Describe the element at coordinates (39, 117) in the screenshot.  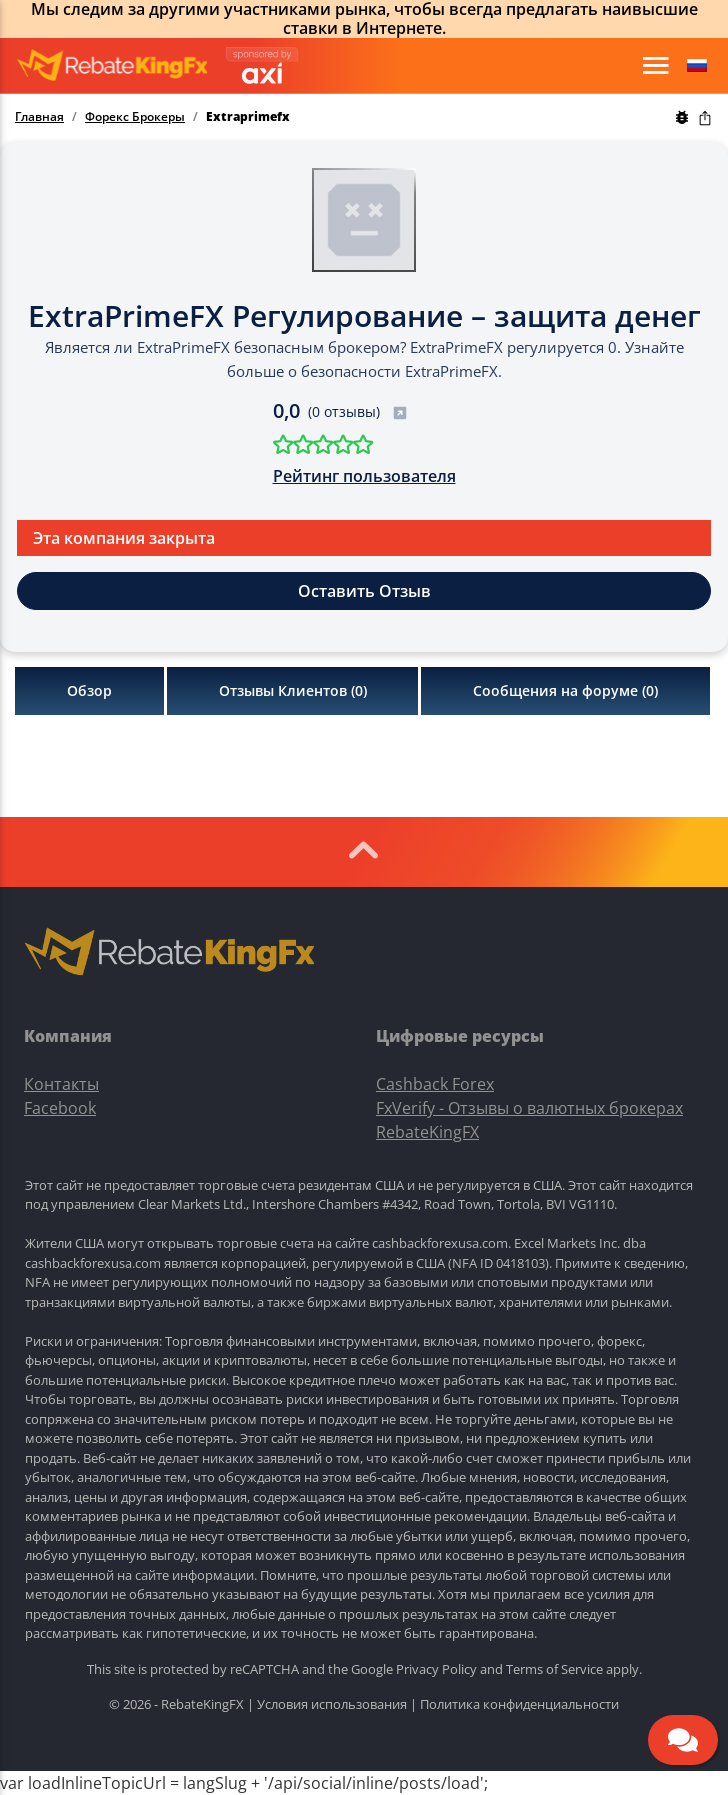
I see `Главная` at that location.